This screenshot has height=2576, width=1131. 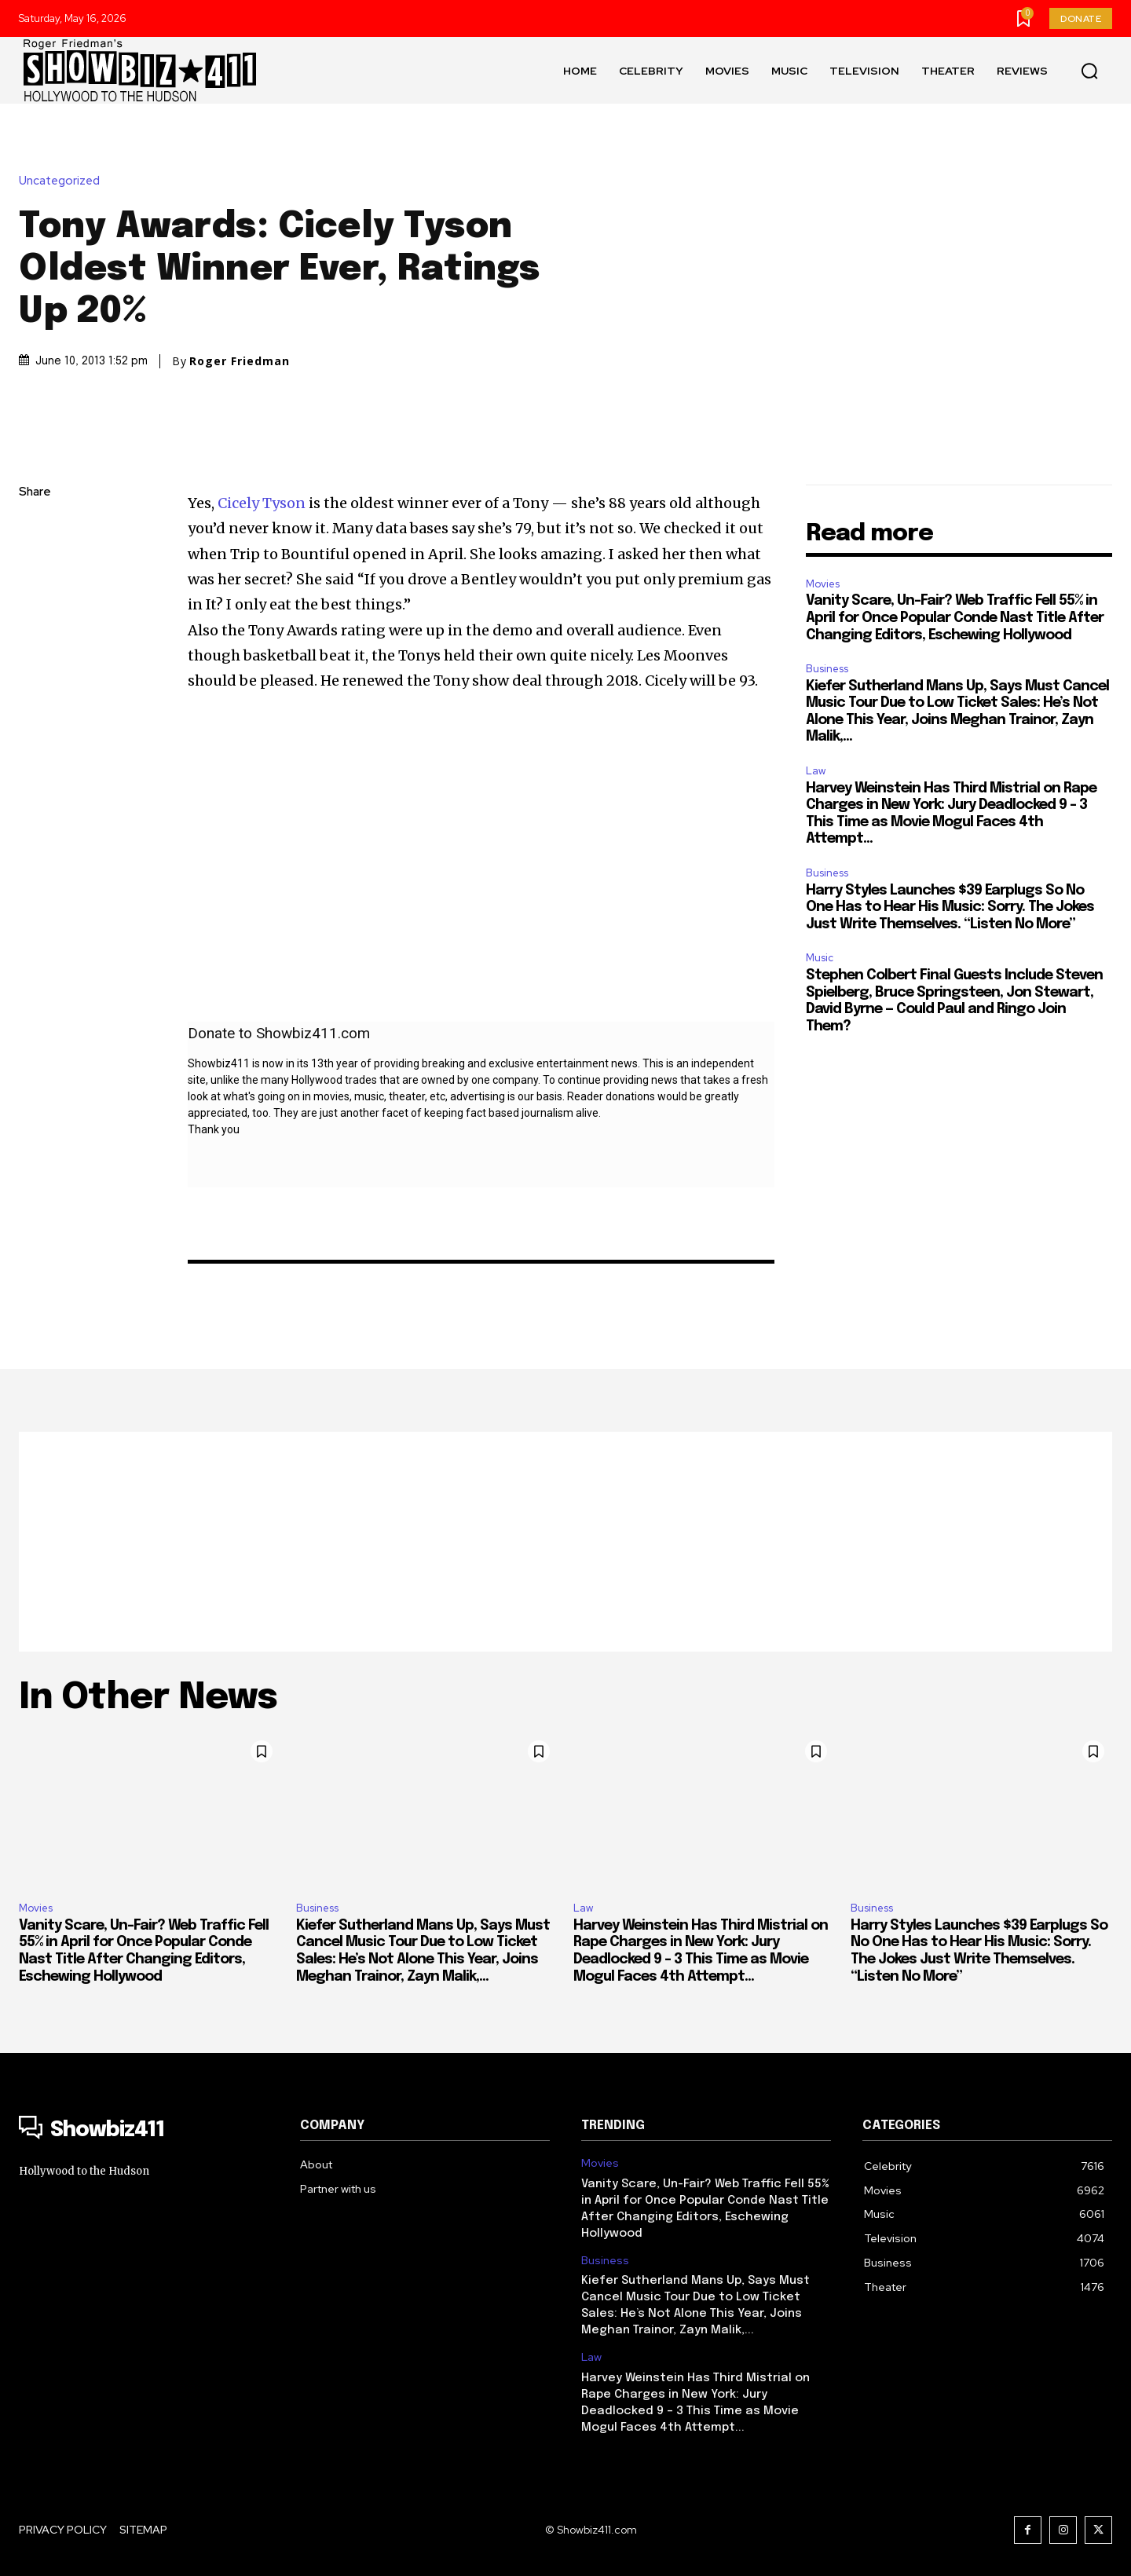 What do you see at coordinates (565, 1542) in the screenshot?
I see `[Advertisement]` at bounding box center [565, 1542].